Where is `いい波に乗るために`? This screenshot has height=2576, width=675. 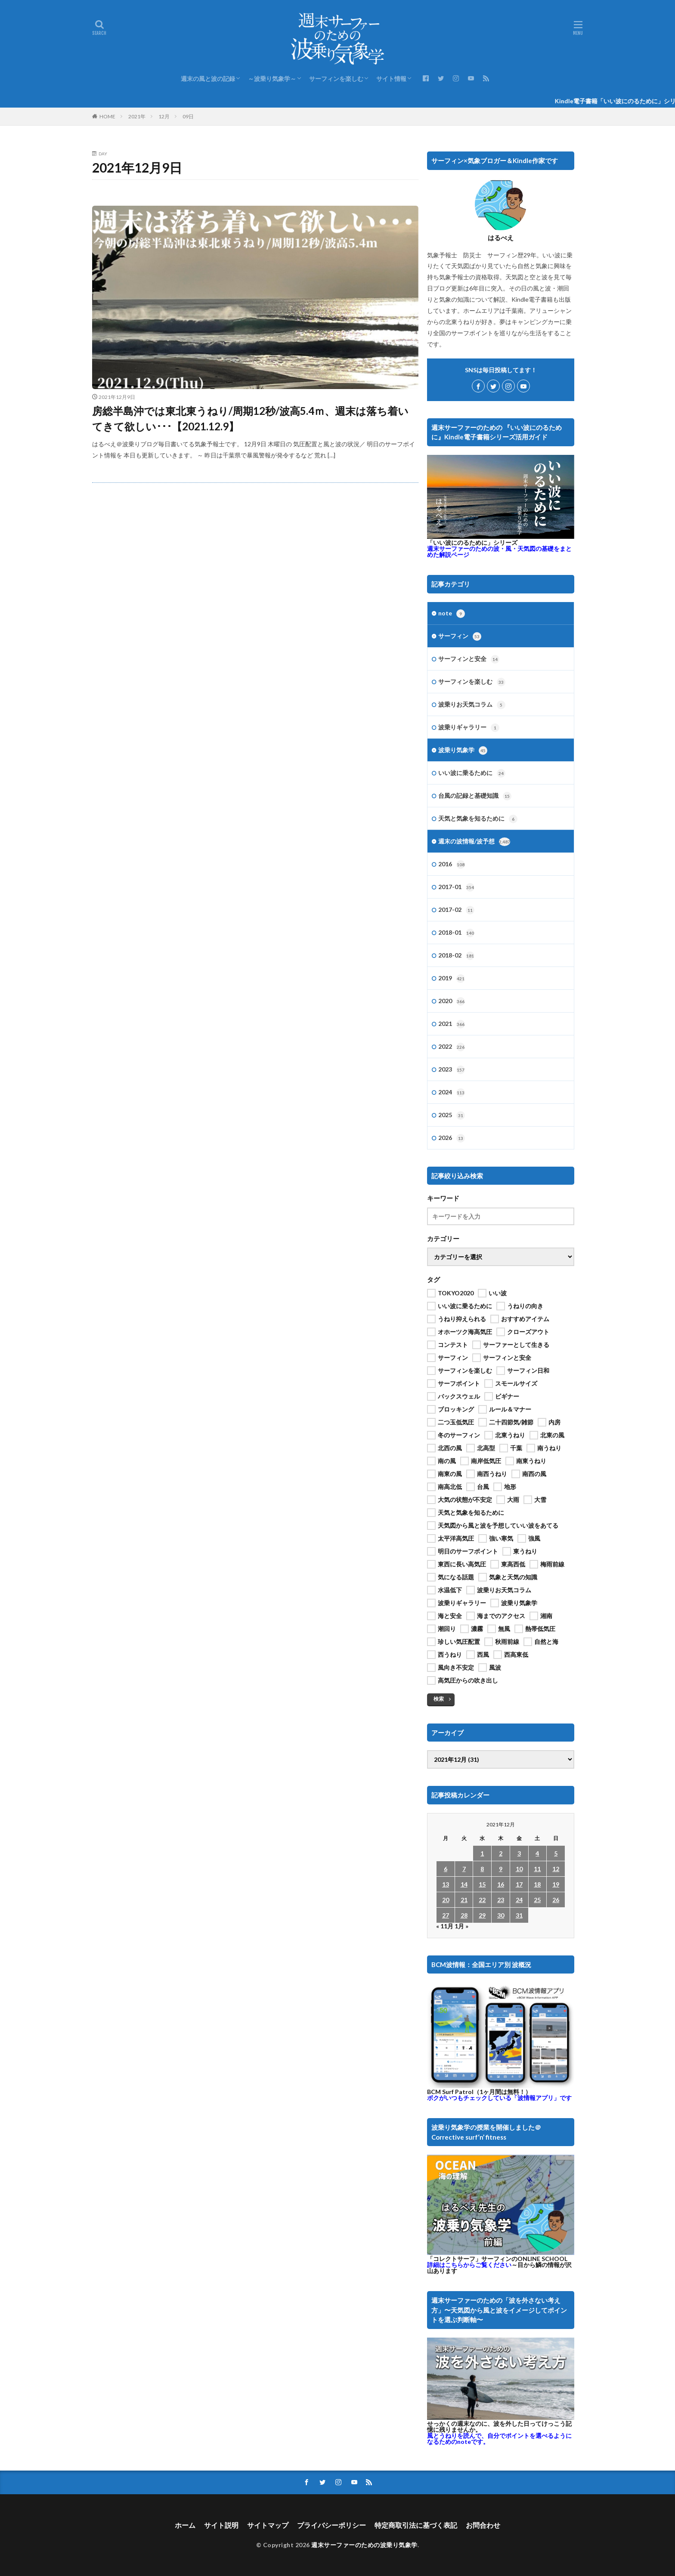
いい波に乗るために is located at coordinates (471, 773).